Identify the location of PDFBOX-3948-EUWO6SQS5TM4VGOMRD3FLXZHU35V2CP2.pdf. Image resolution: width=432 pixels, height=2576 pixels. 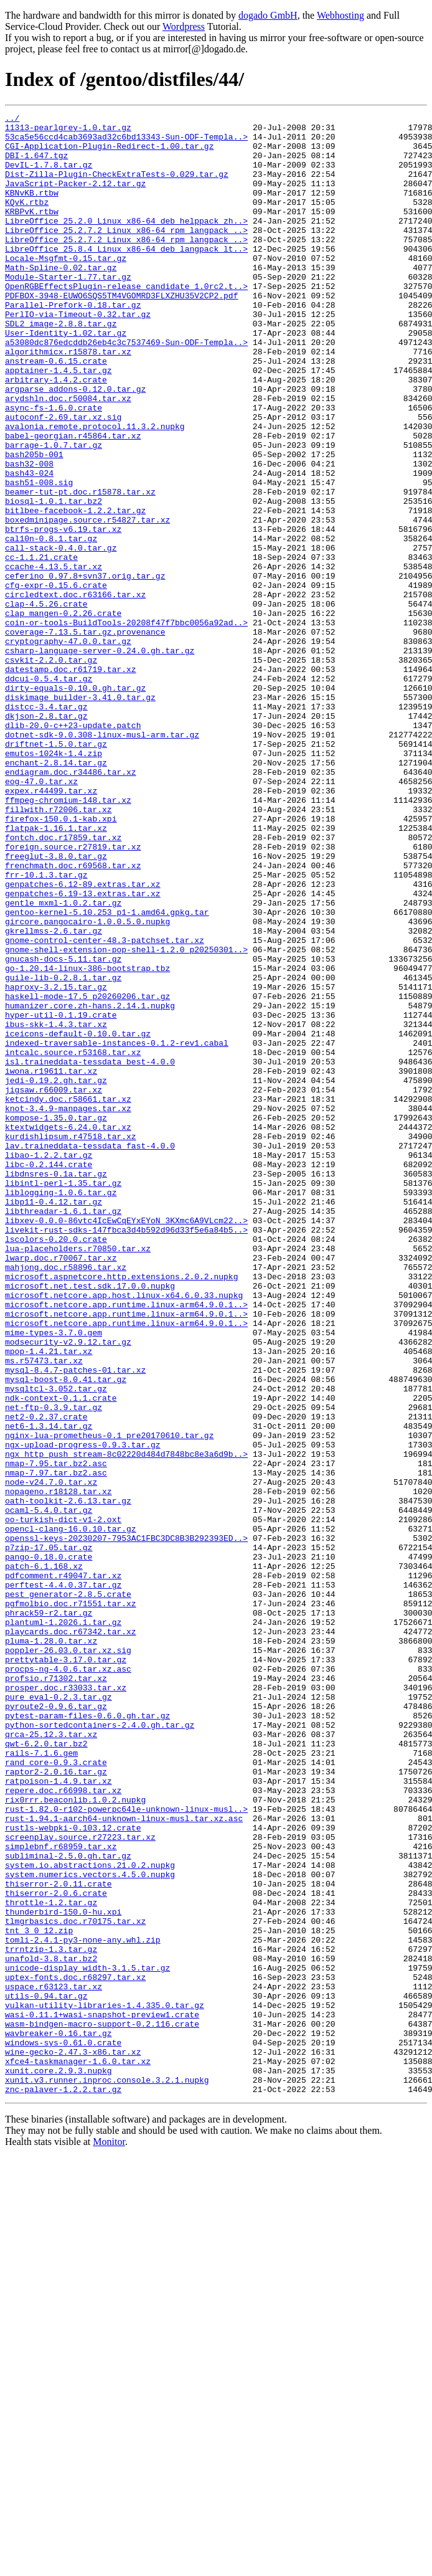
(121, 332).